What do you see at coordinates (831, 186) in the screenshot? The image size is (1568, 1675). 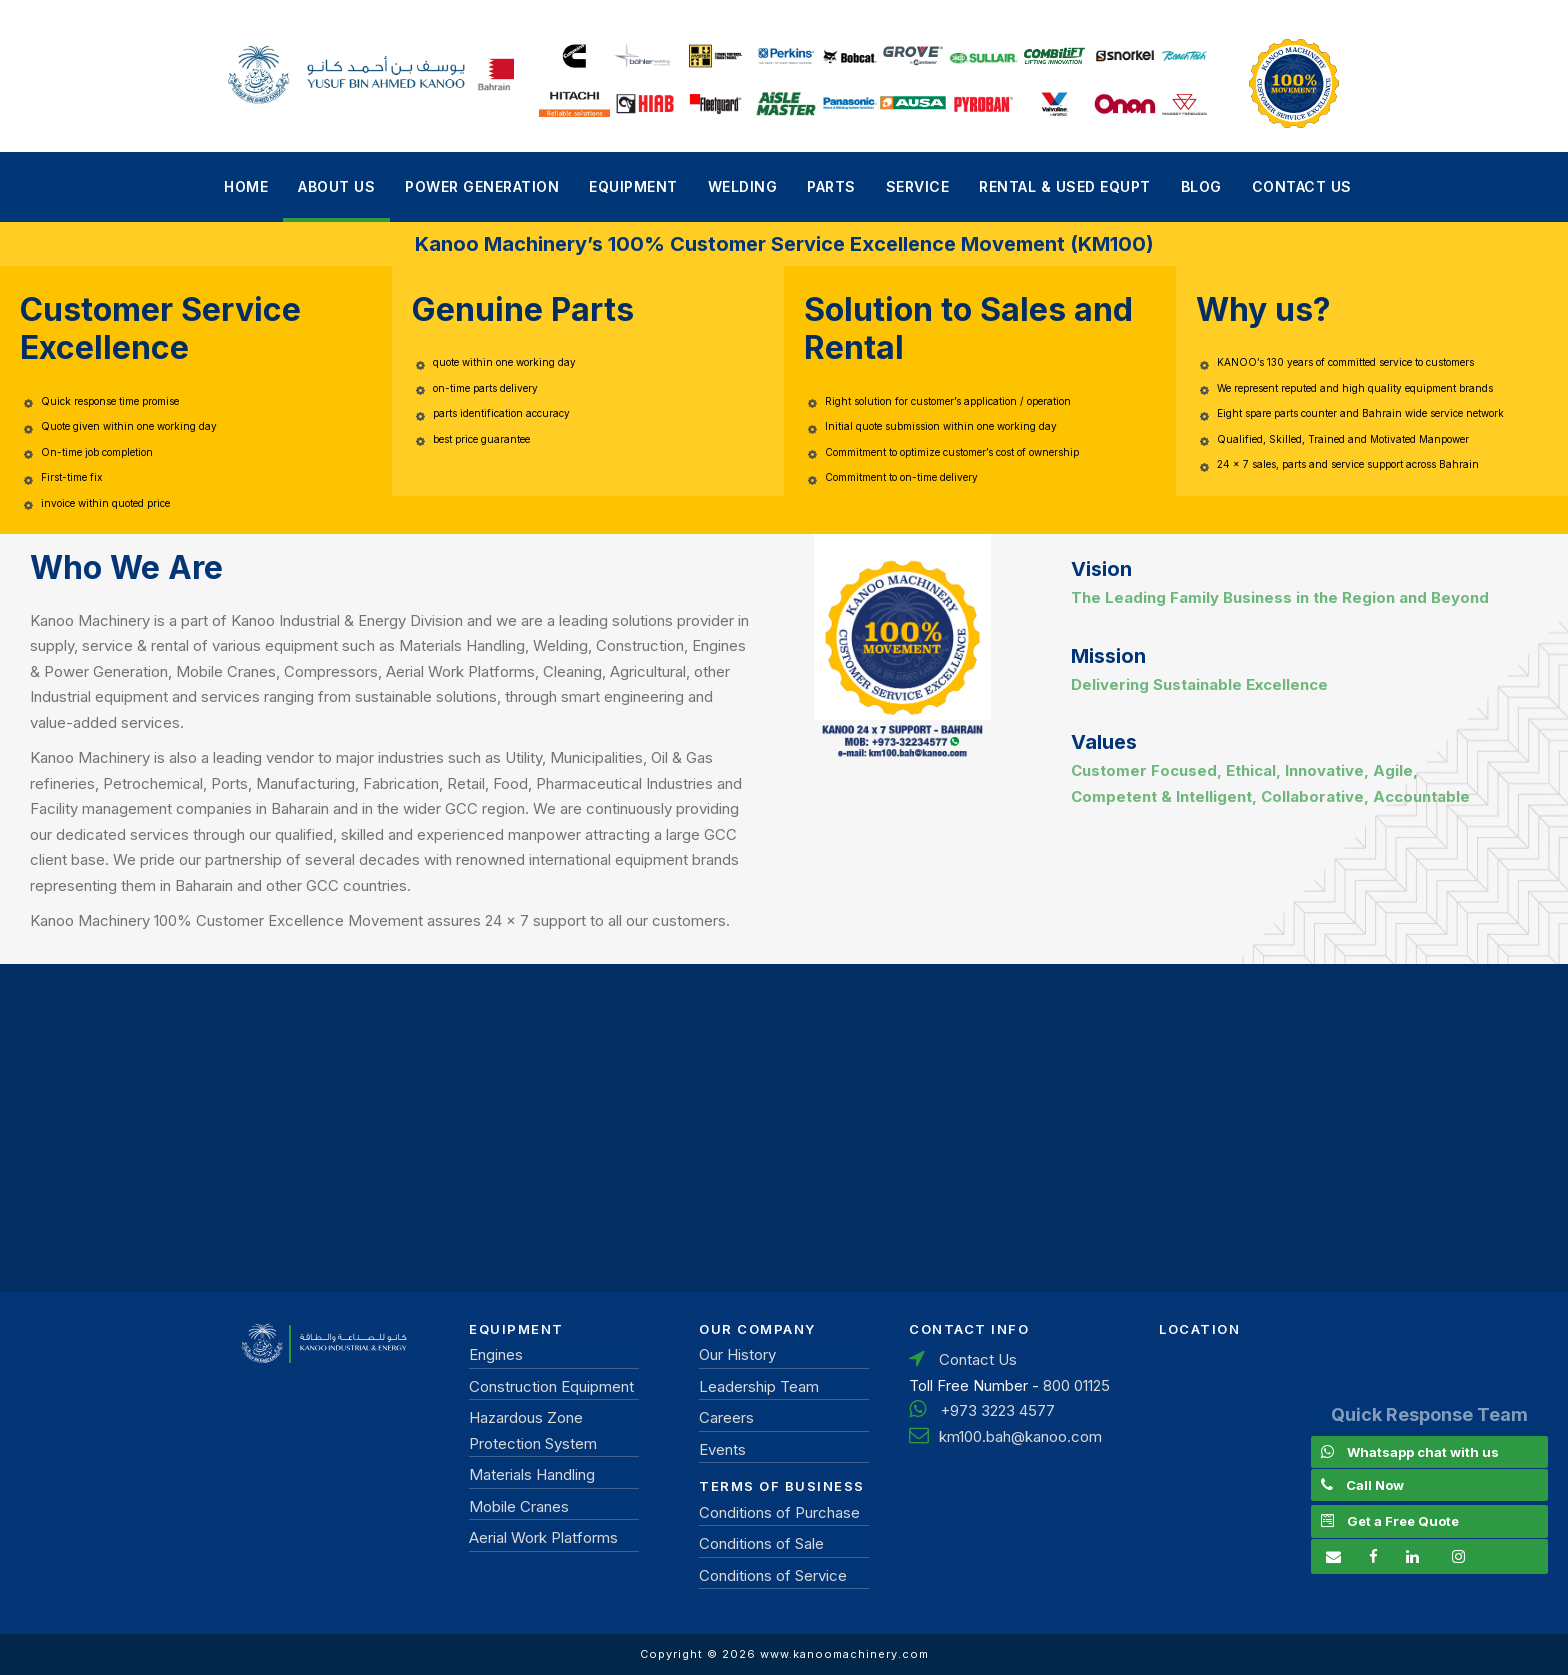 I see `Parts` at bounding box center [831, 186].